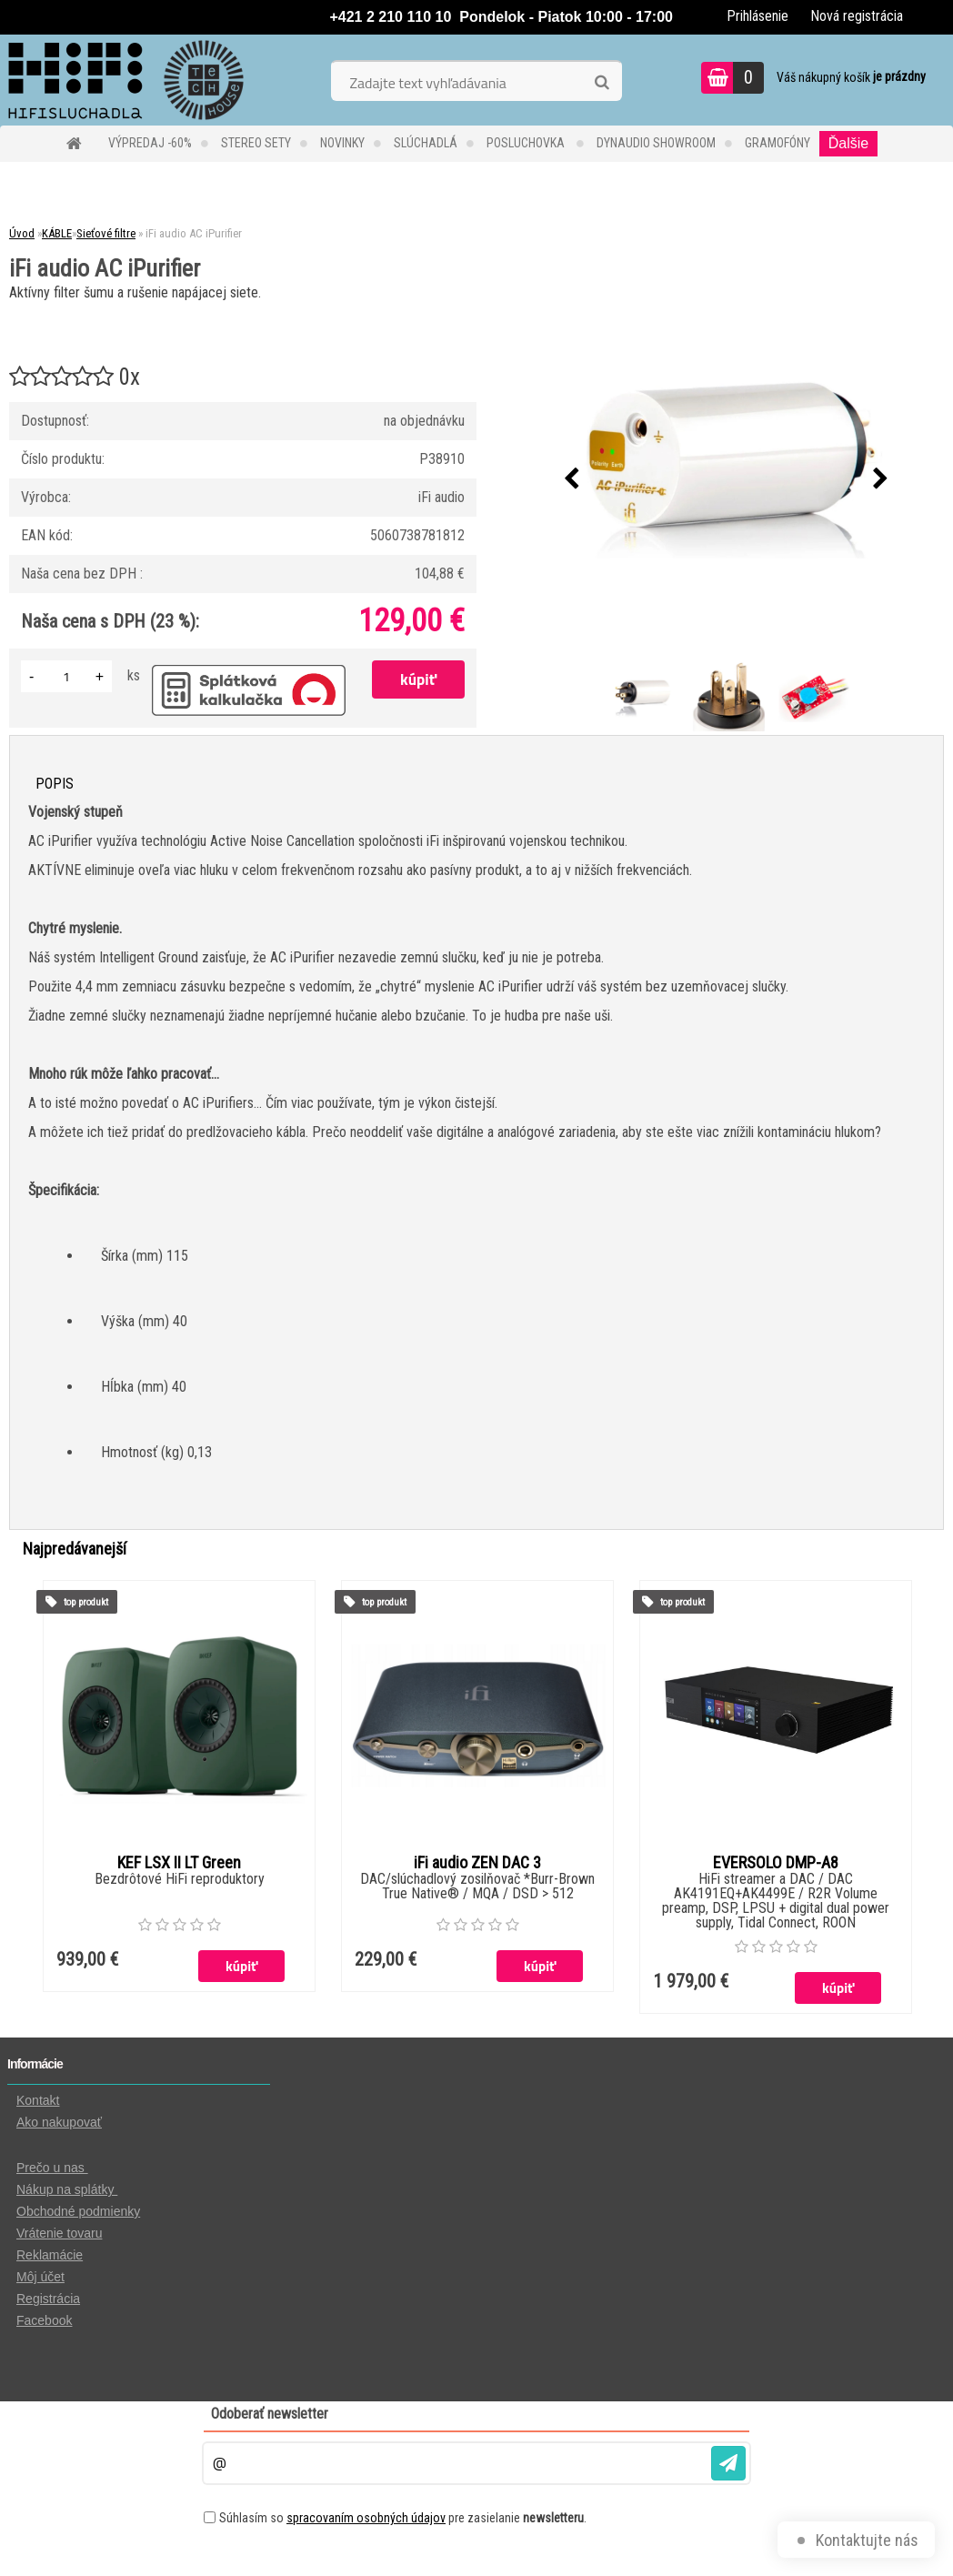 Image resolution: width=953 pixels, height=2576 pixels. Describe the element at coordinates (78, 2211) in the screenshot. I see `Obchodné podmienky` at that location.